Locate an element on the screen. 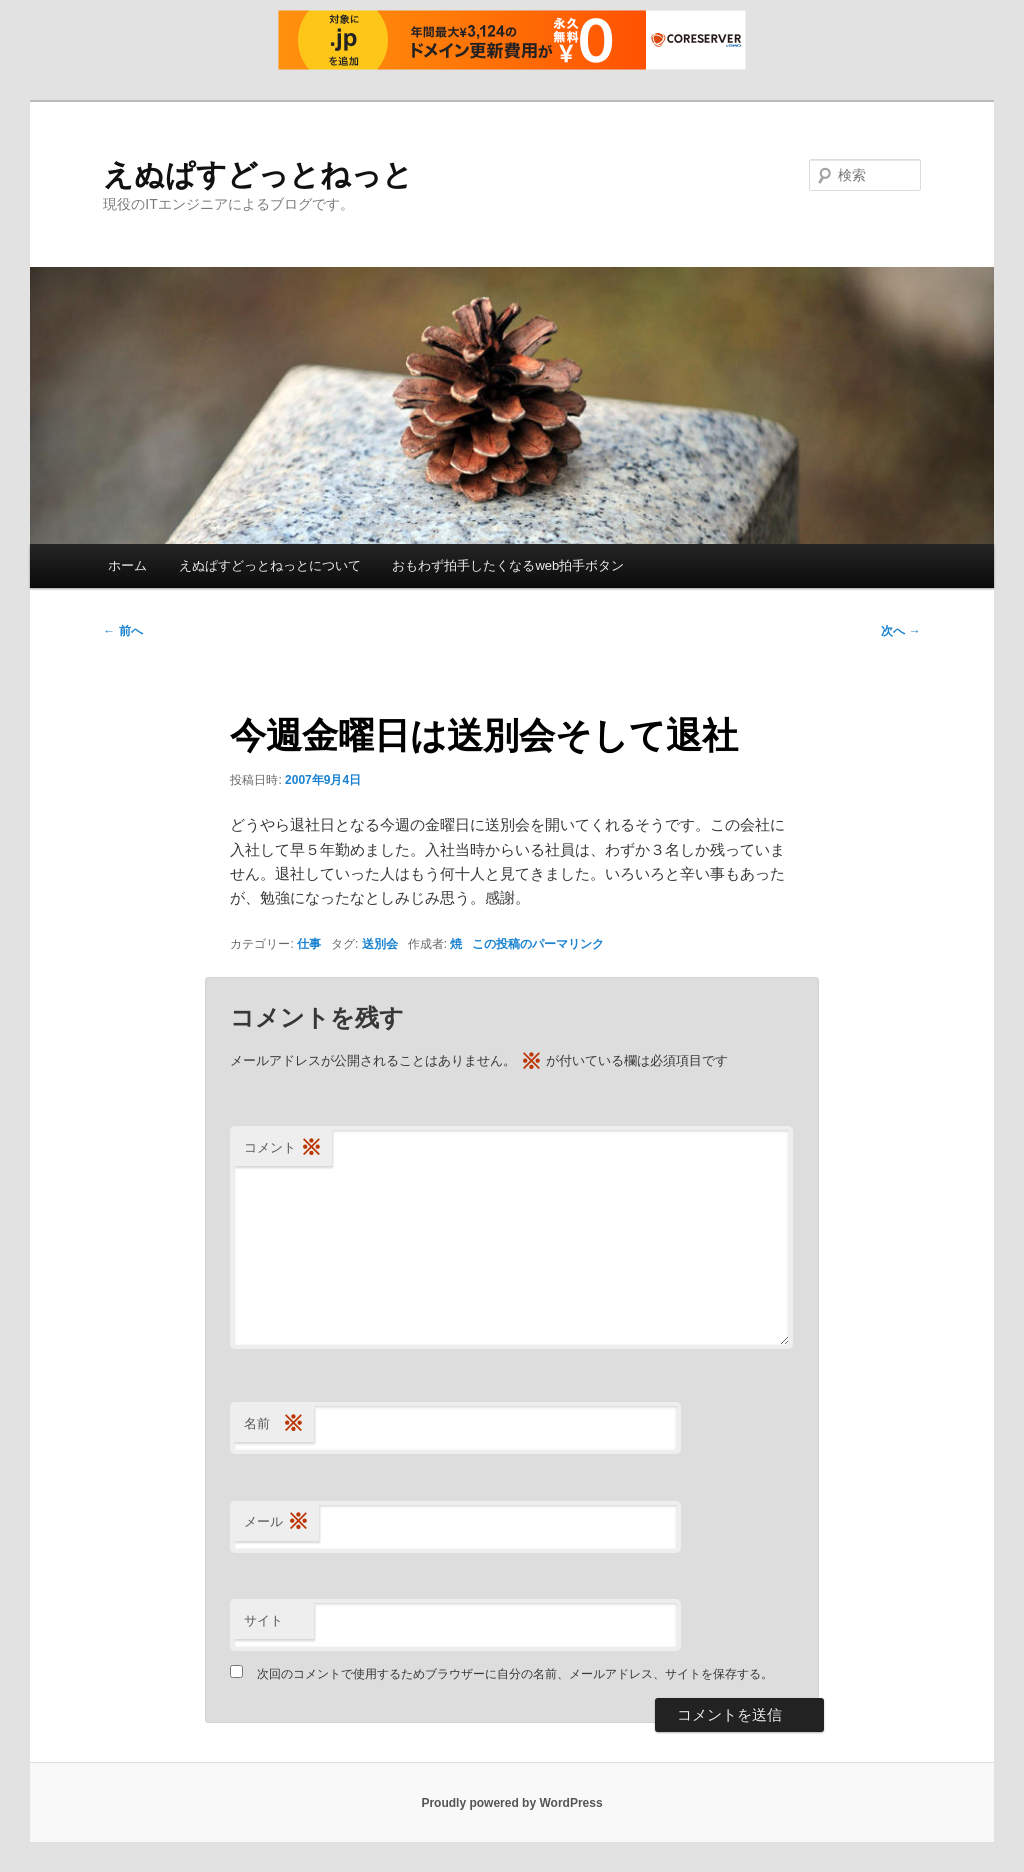 The image size is (1024, 1872). えぬぱすどっとねっとについて is located at coordinates (270, 565).